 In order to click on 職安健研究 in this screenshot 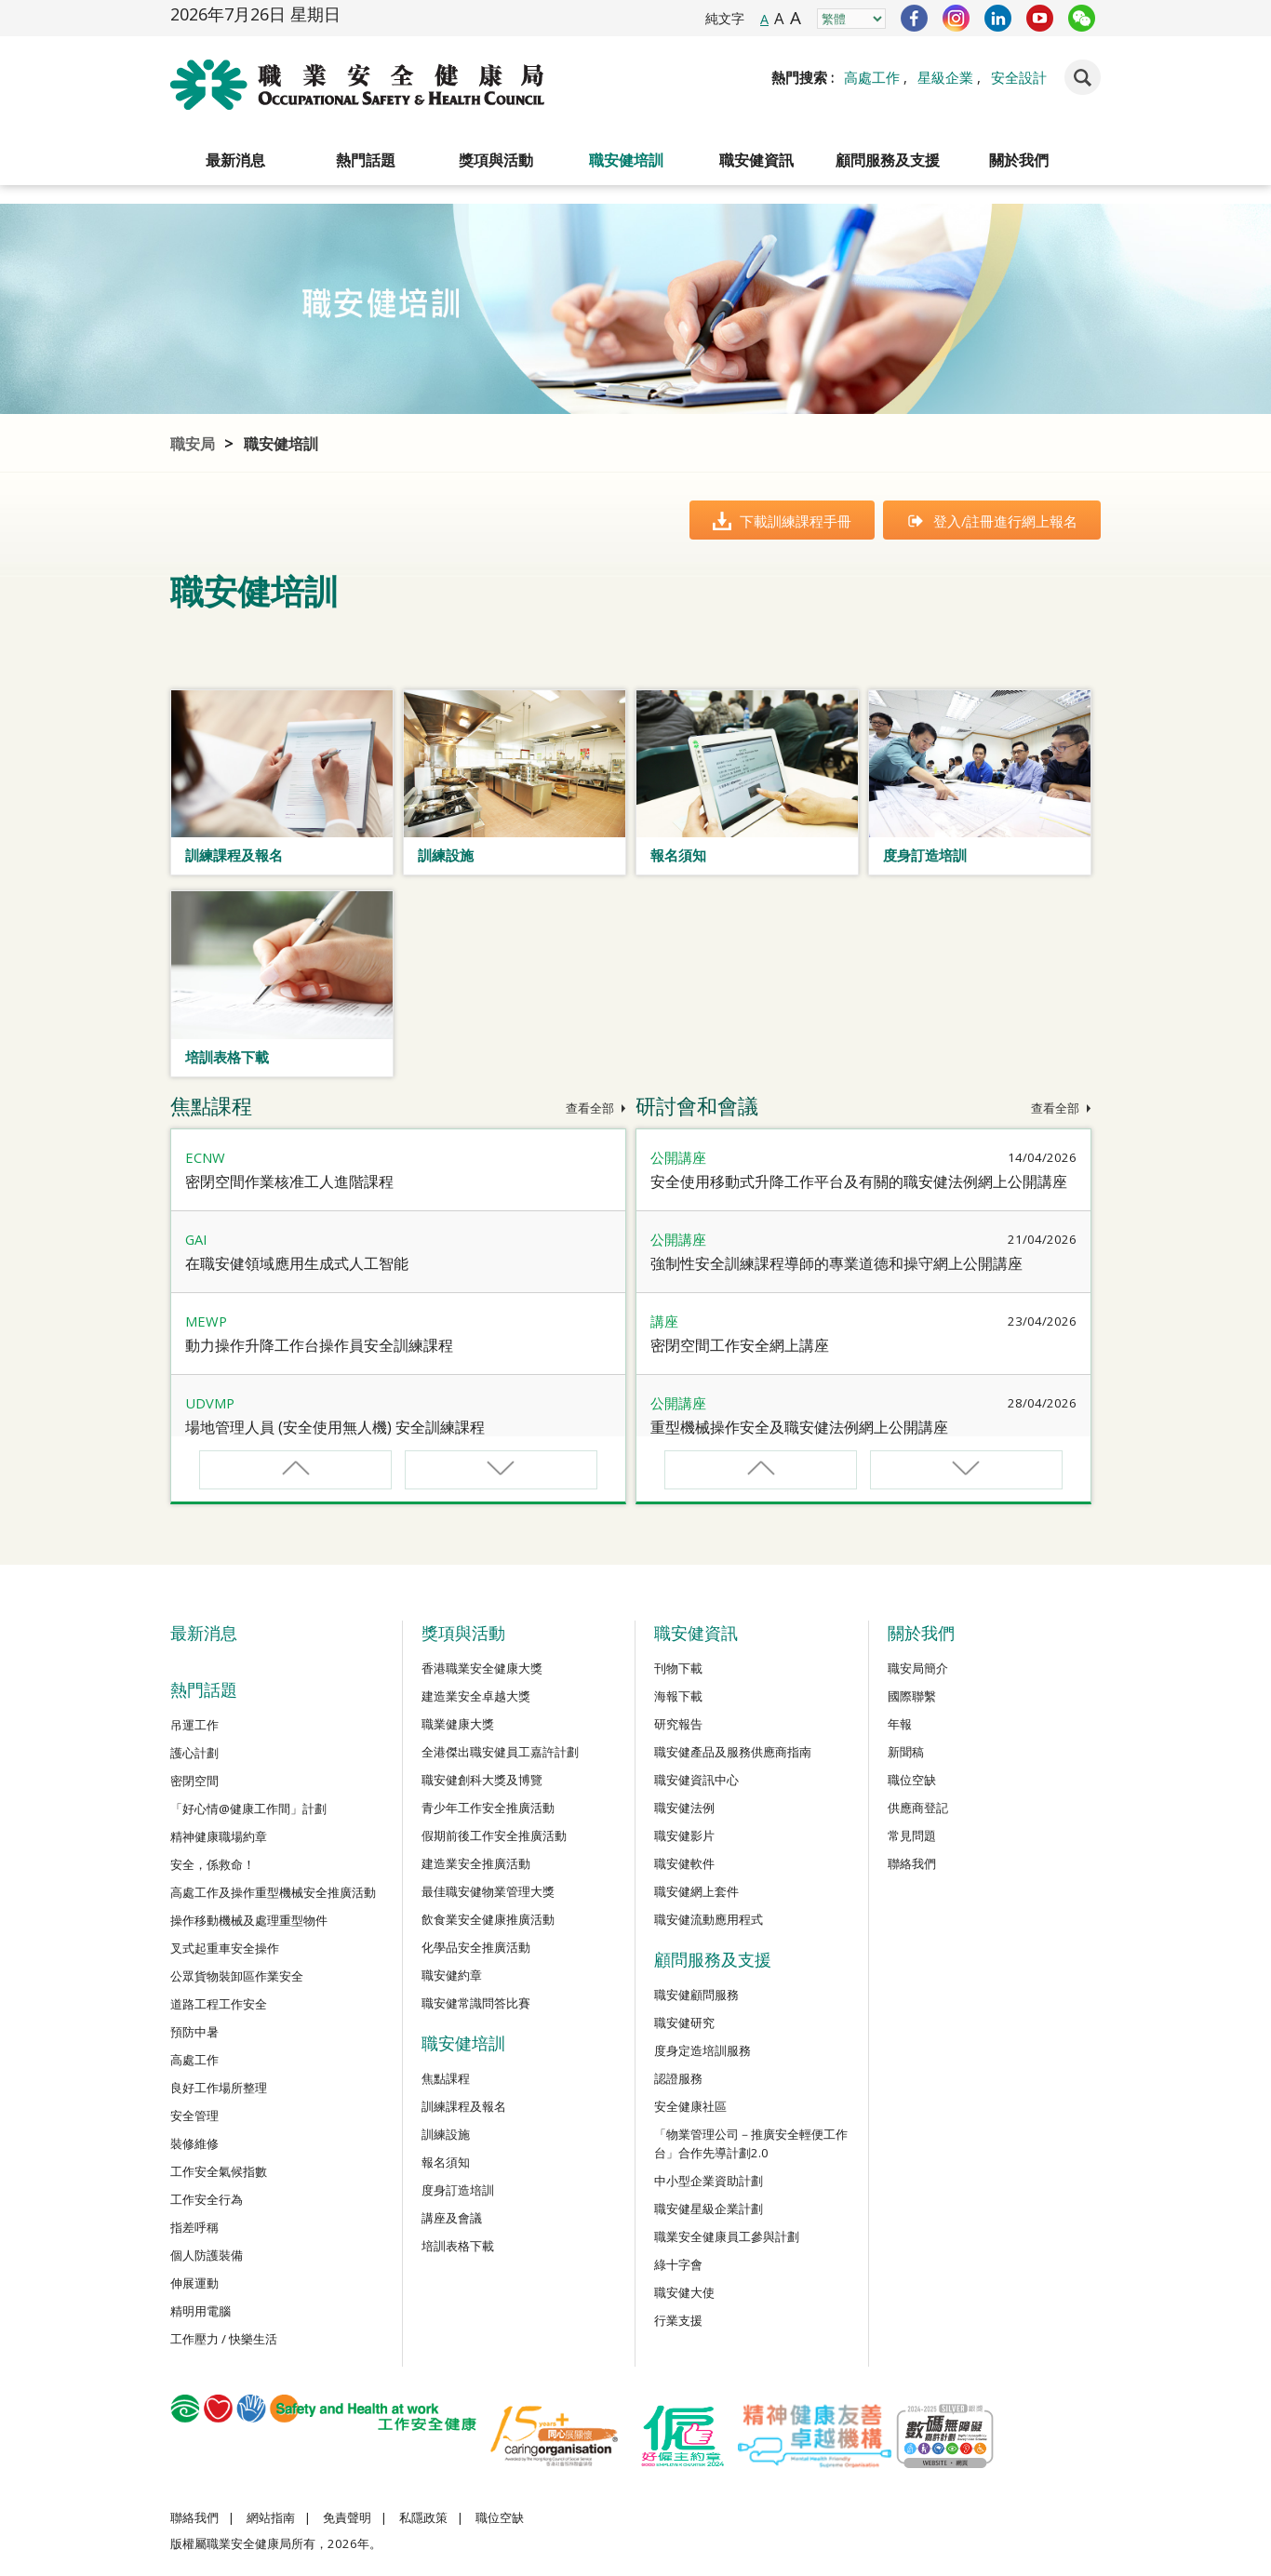, I will do `click(684, 2022)`.